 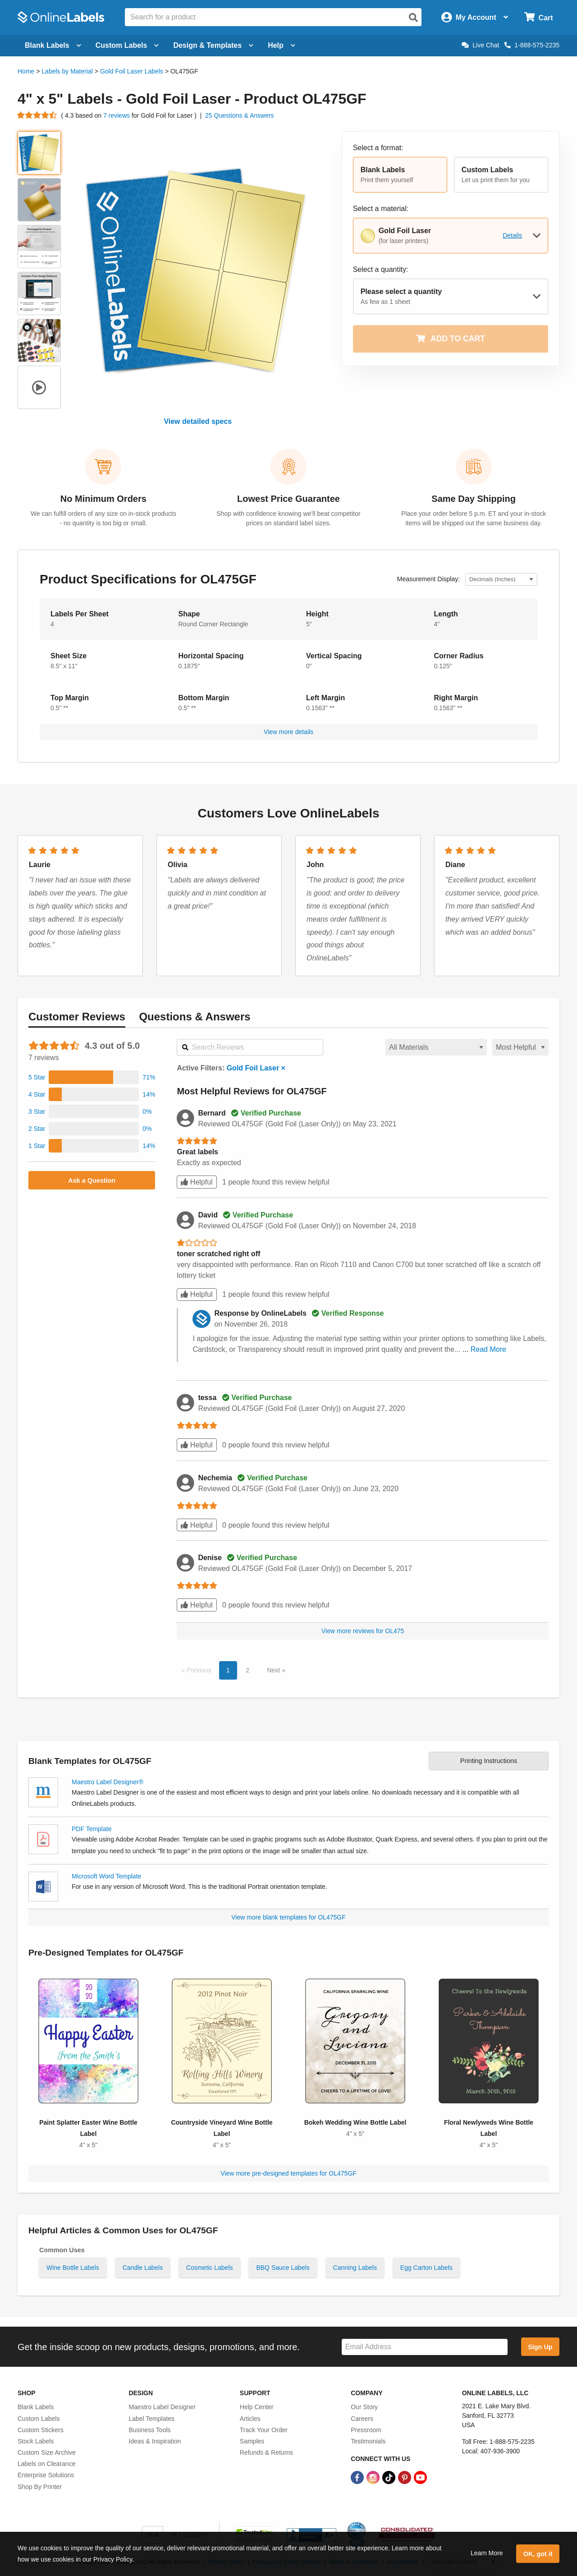 What do you see at coordinates (288, 499) in the screenshot?
I see `Lowest Price Guarantee` at bounding box center [288, 499].